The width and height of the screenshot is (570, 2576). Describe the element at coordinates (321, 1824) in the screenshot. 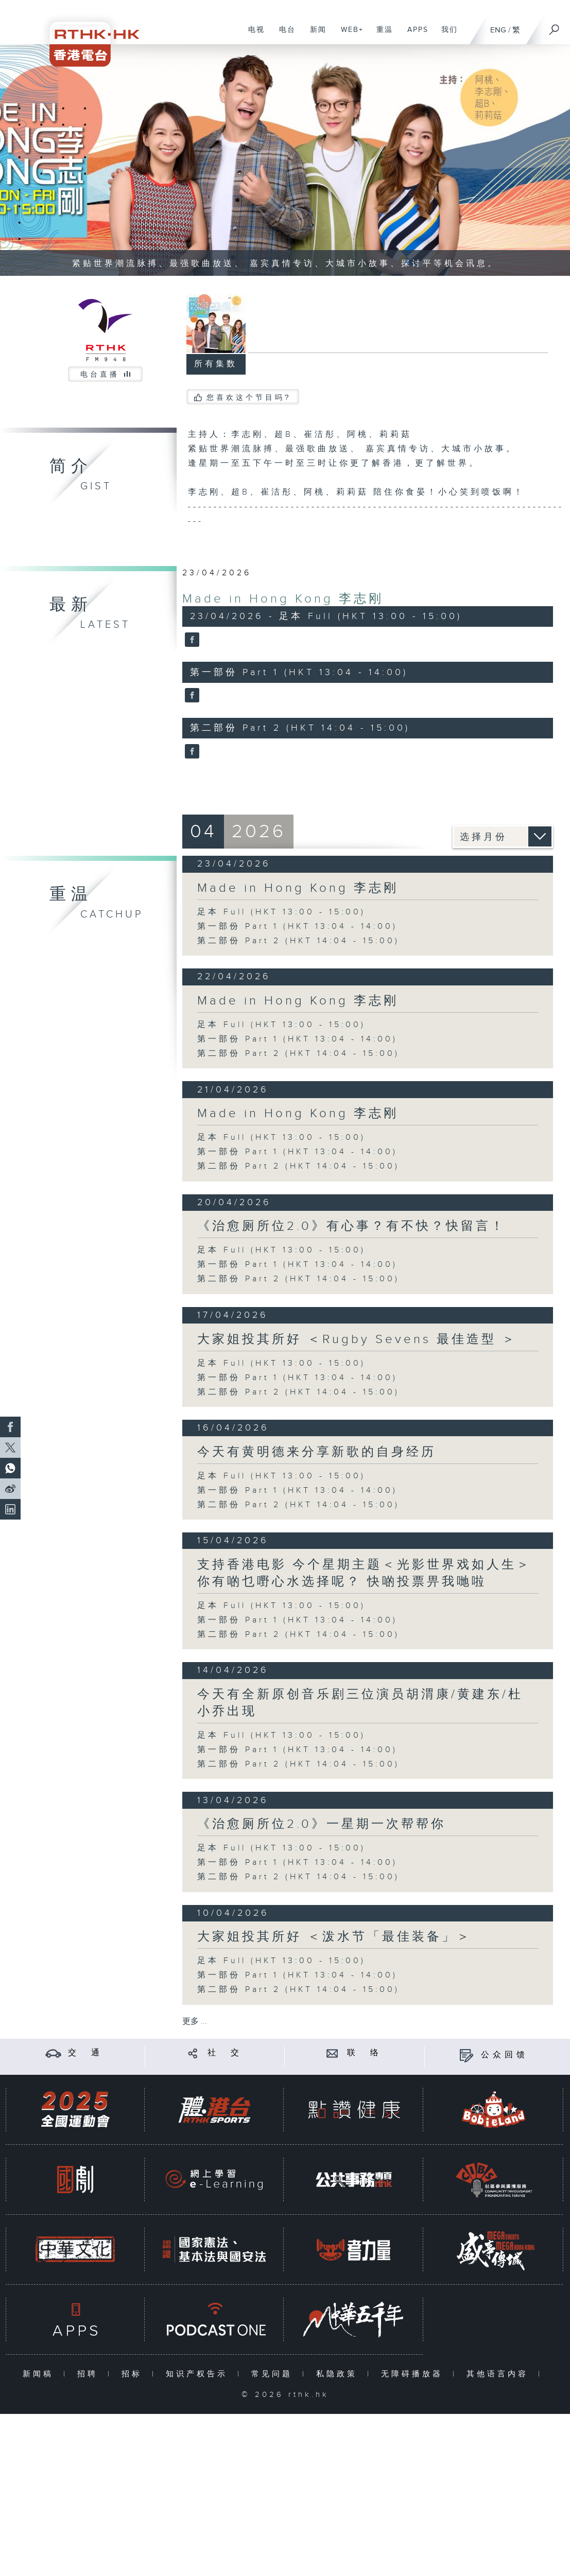

I see `《治愈厕所位2.0》一星期一次帮帮你` at that location.